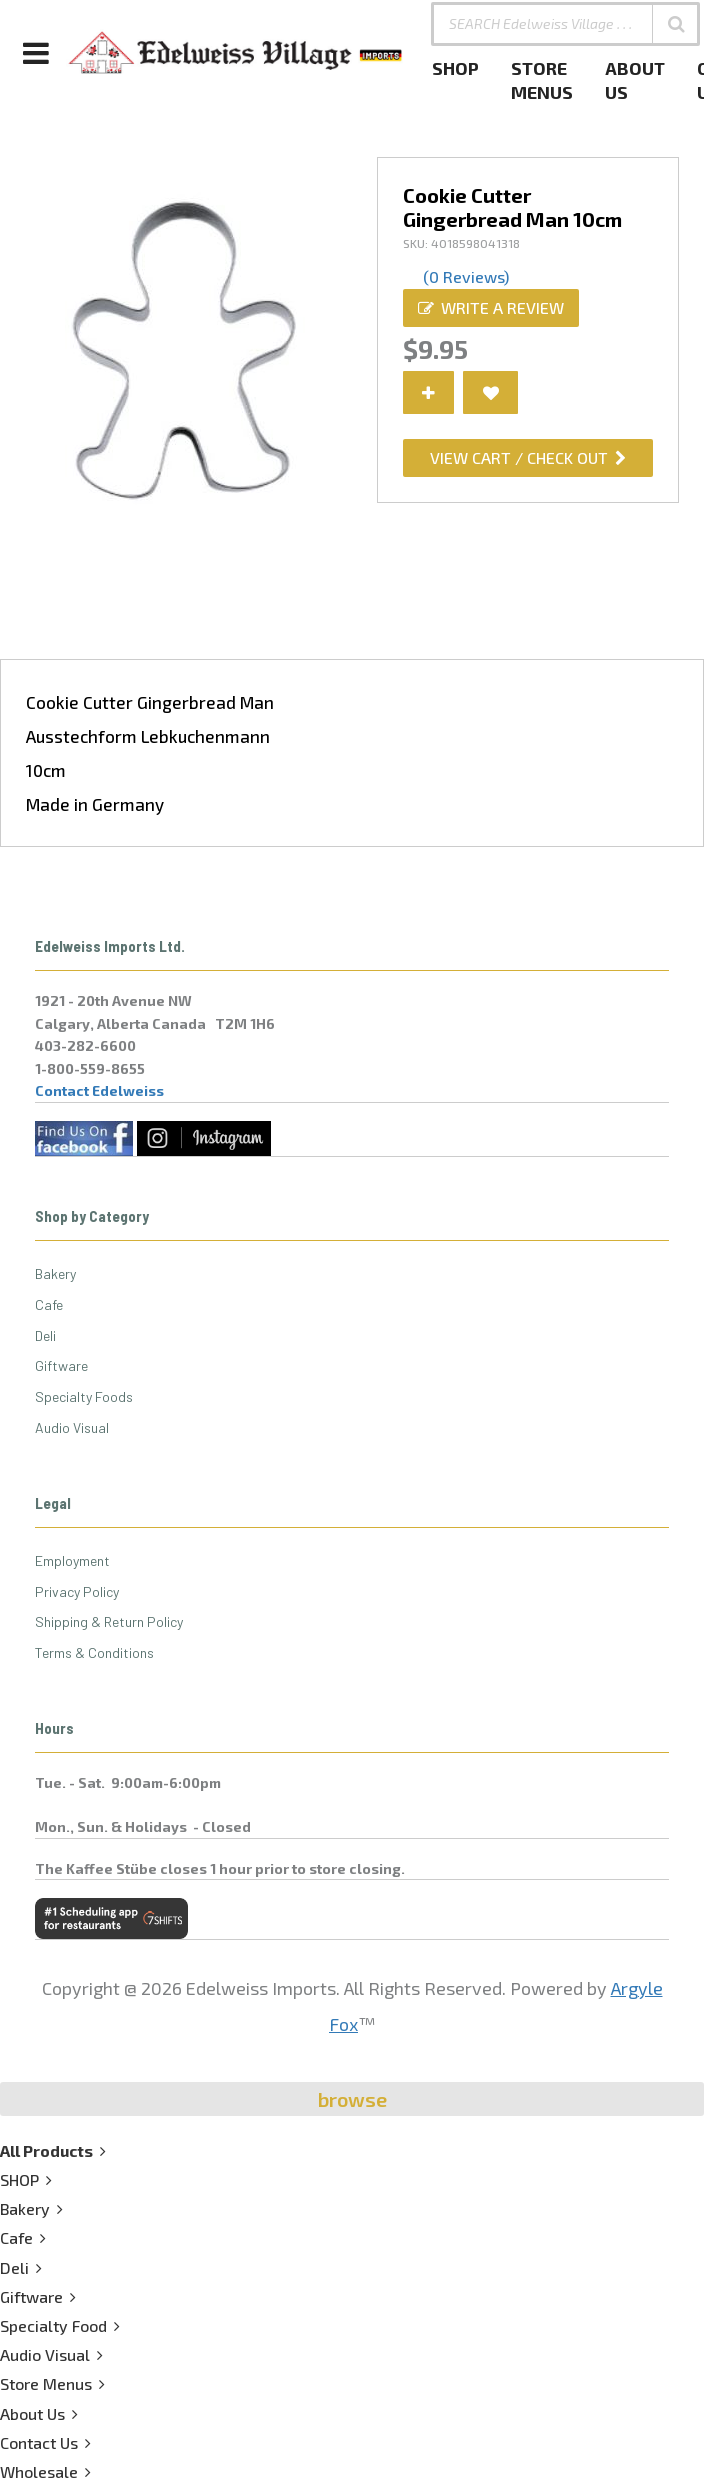  What do you see at coordinates (676, 24) in the screenshot?
I see `[button]` at bounding box center [676, 24].